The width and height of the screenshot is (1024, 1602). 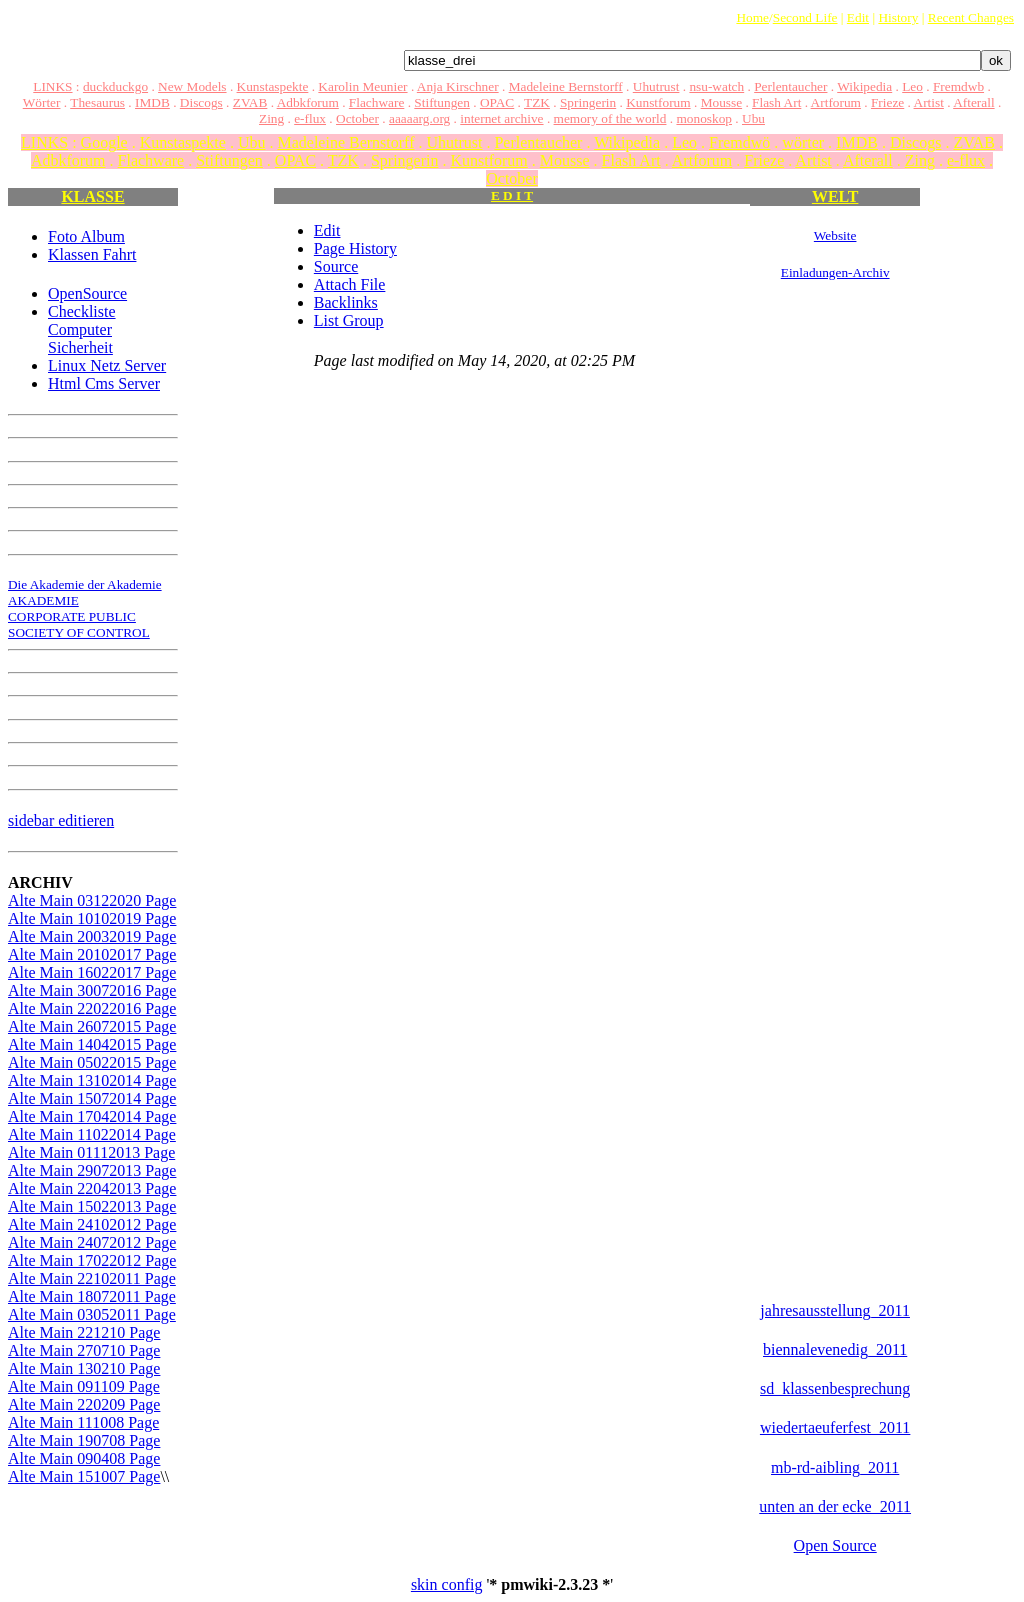 I want to click on ZVAB, so click(x=250, y=102).